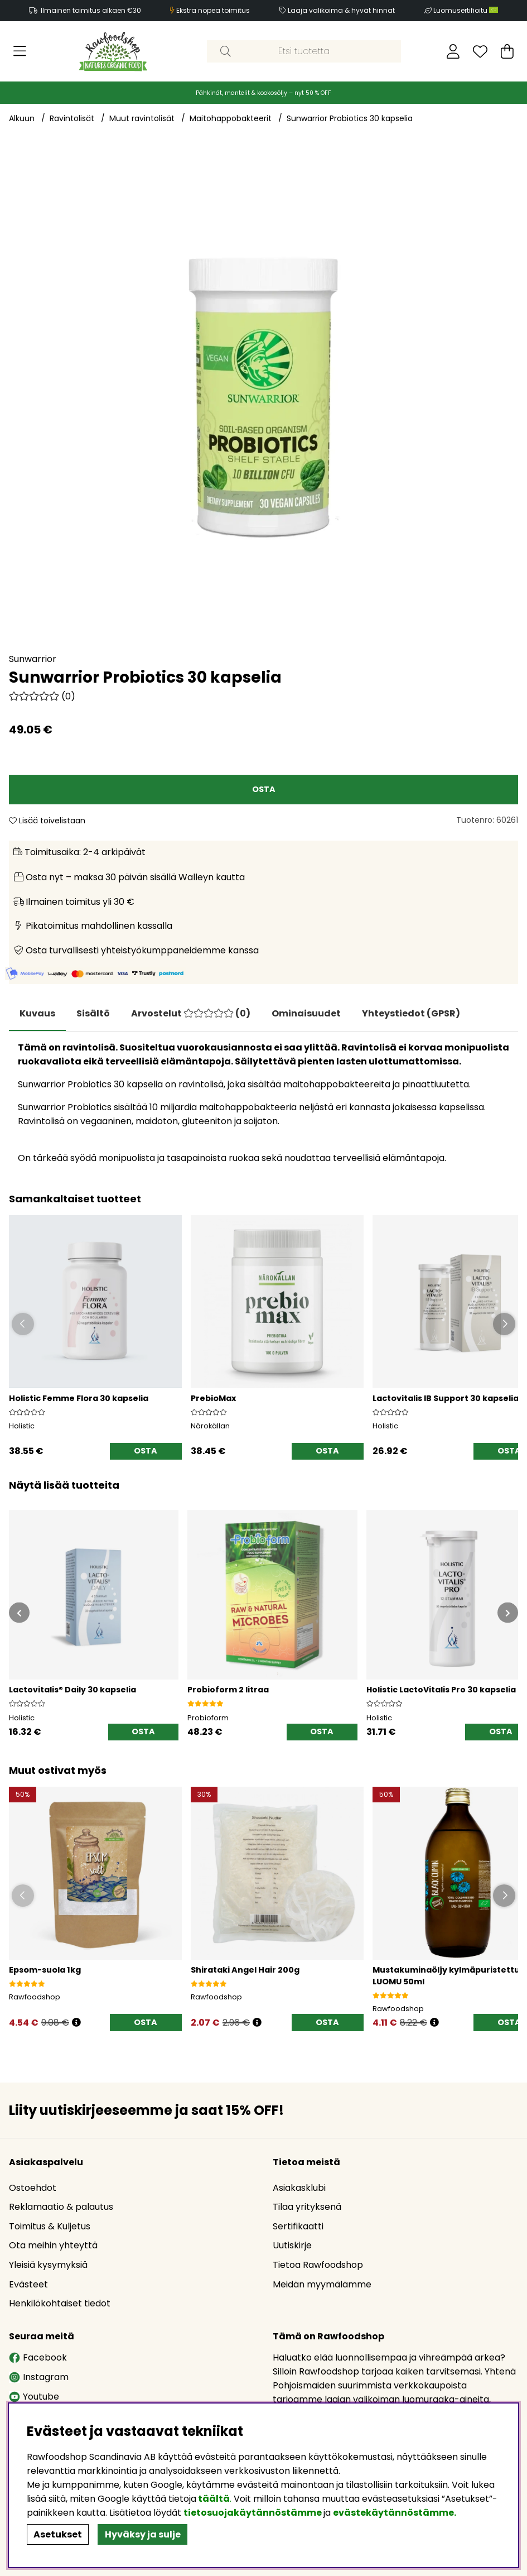 This screenshot has height=2576, width=527. Describe the element at coordinates (78, 1398) in the screenshot. I see `Holistic Femme Flora 30 kapselia` at that location.